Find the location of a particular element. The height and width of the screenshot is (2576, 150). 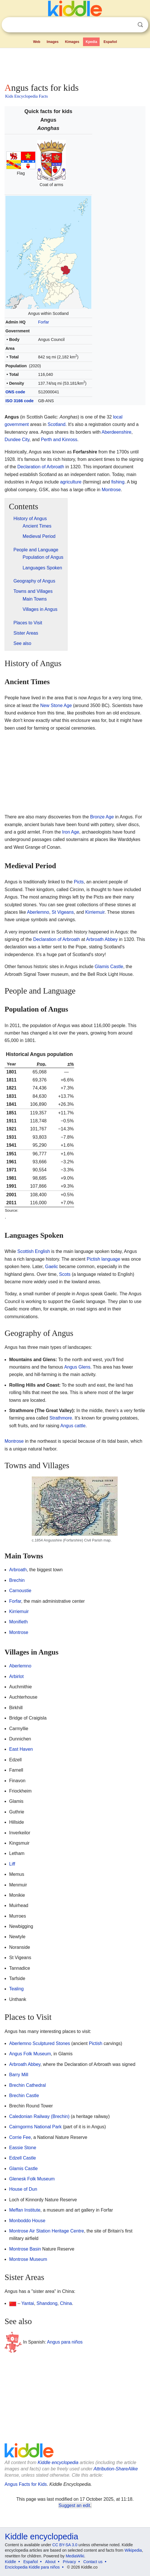

Monifieth is located at coordinates (18, 1621).